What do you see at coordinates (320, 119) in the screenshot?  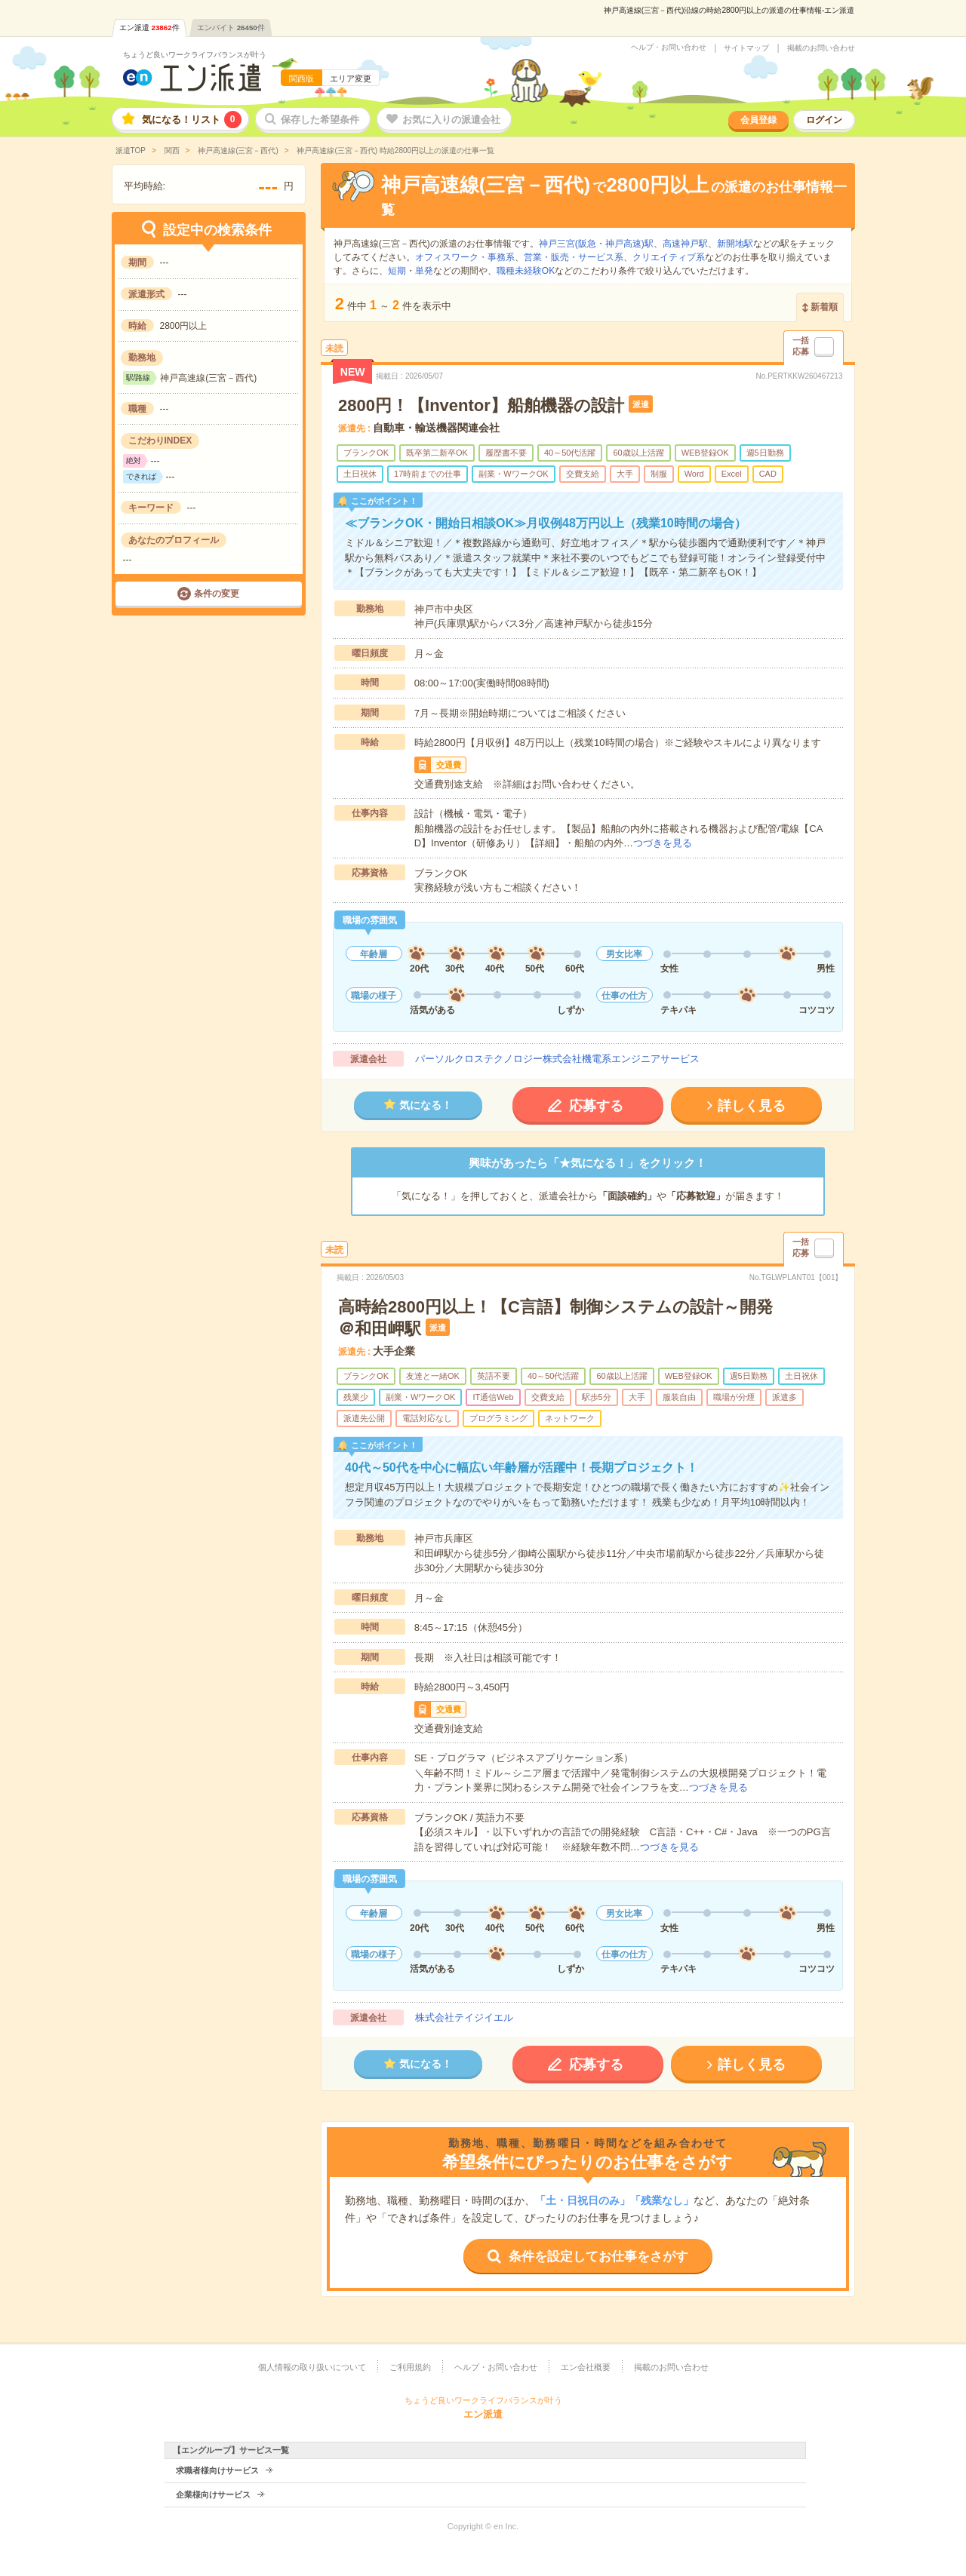 I see `保存した希望条件` at bounding box center [320, 119].